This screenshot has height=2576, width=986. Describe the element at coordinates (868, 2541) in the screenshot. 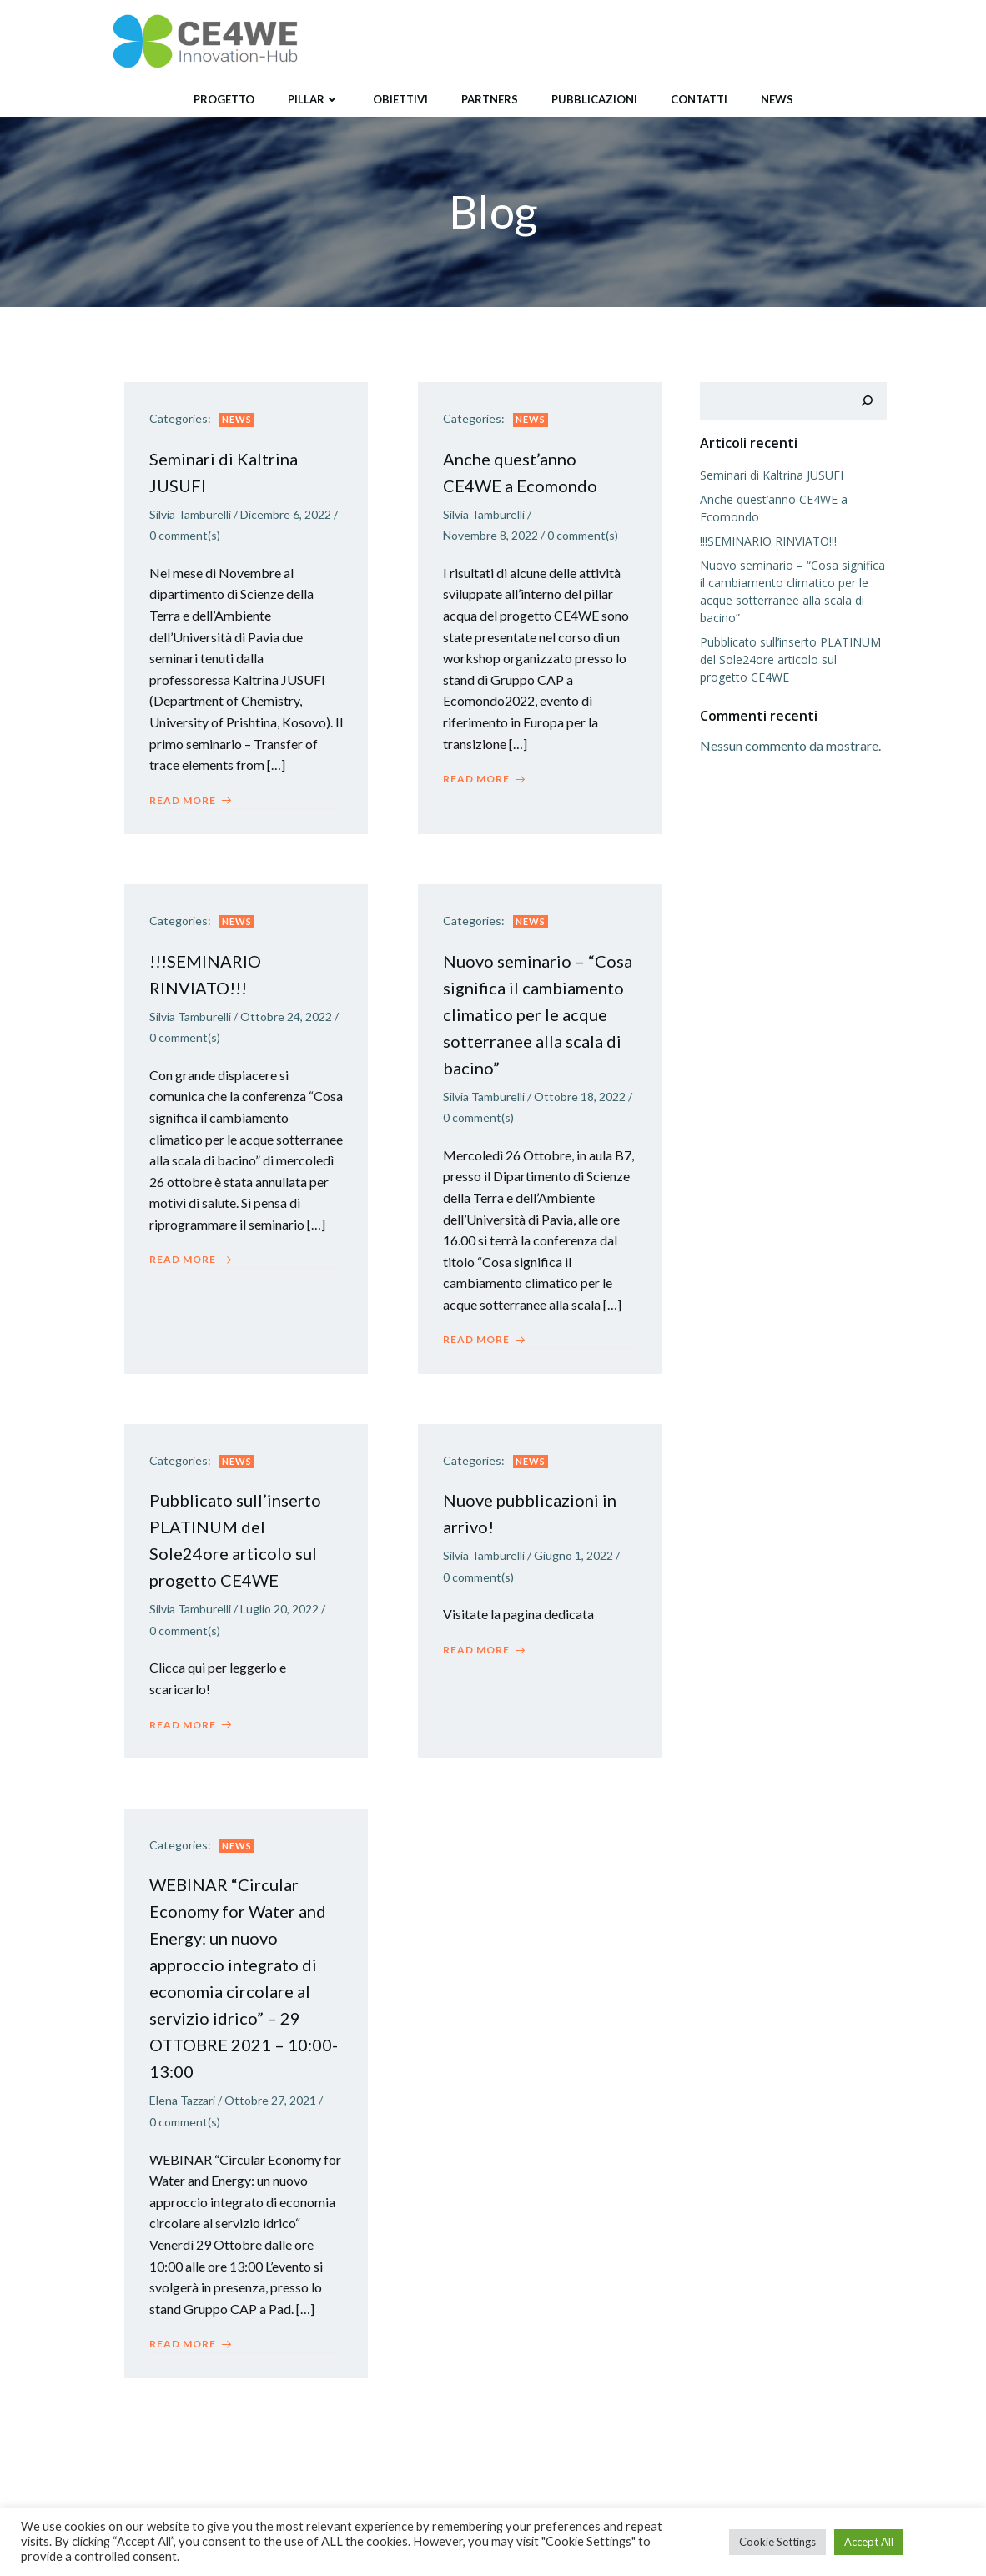

I see `Accept All [button]` at that location.